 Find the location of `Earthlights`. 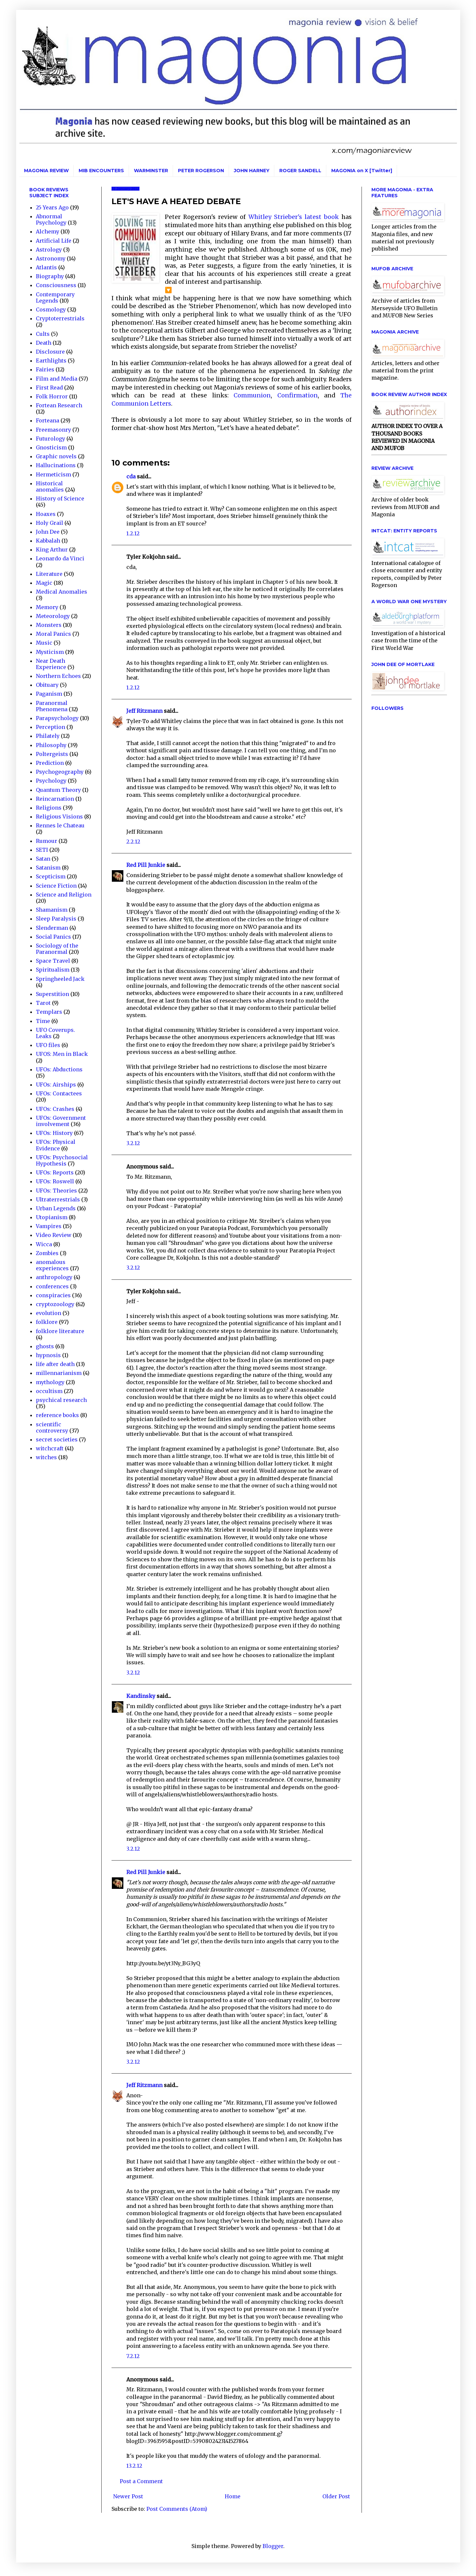

Earthlights is located at coordinates (51, 360).